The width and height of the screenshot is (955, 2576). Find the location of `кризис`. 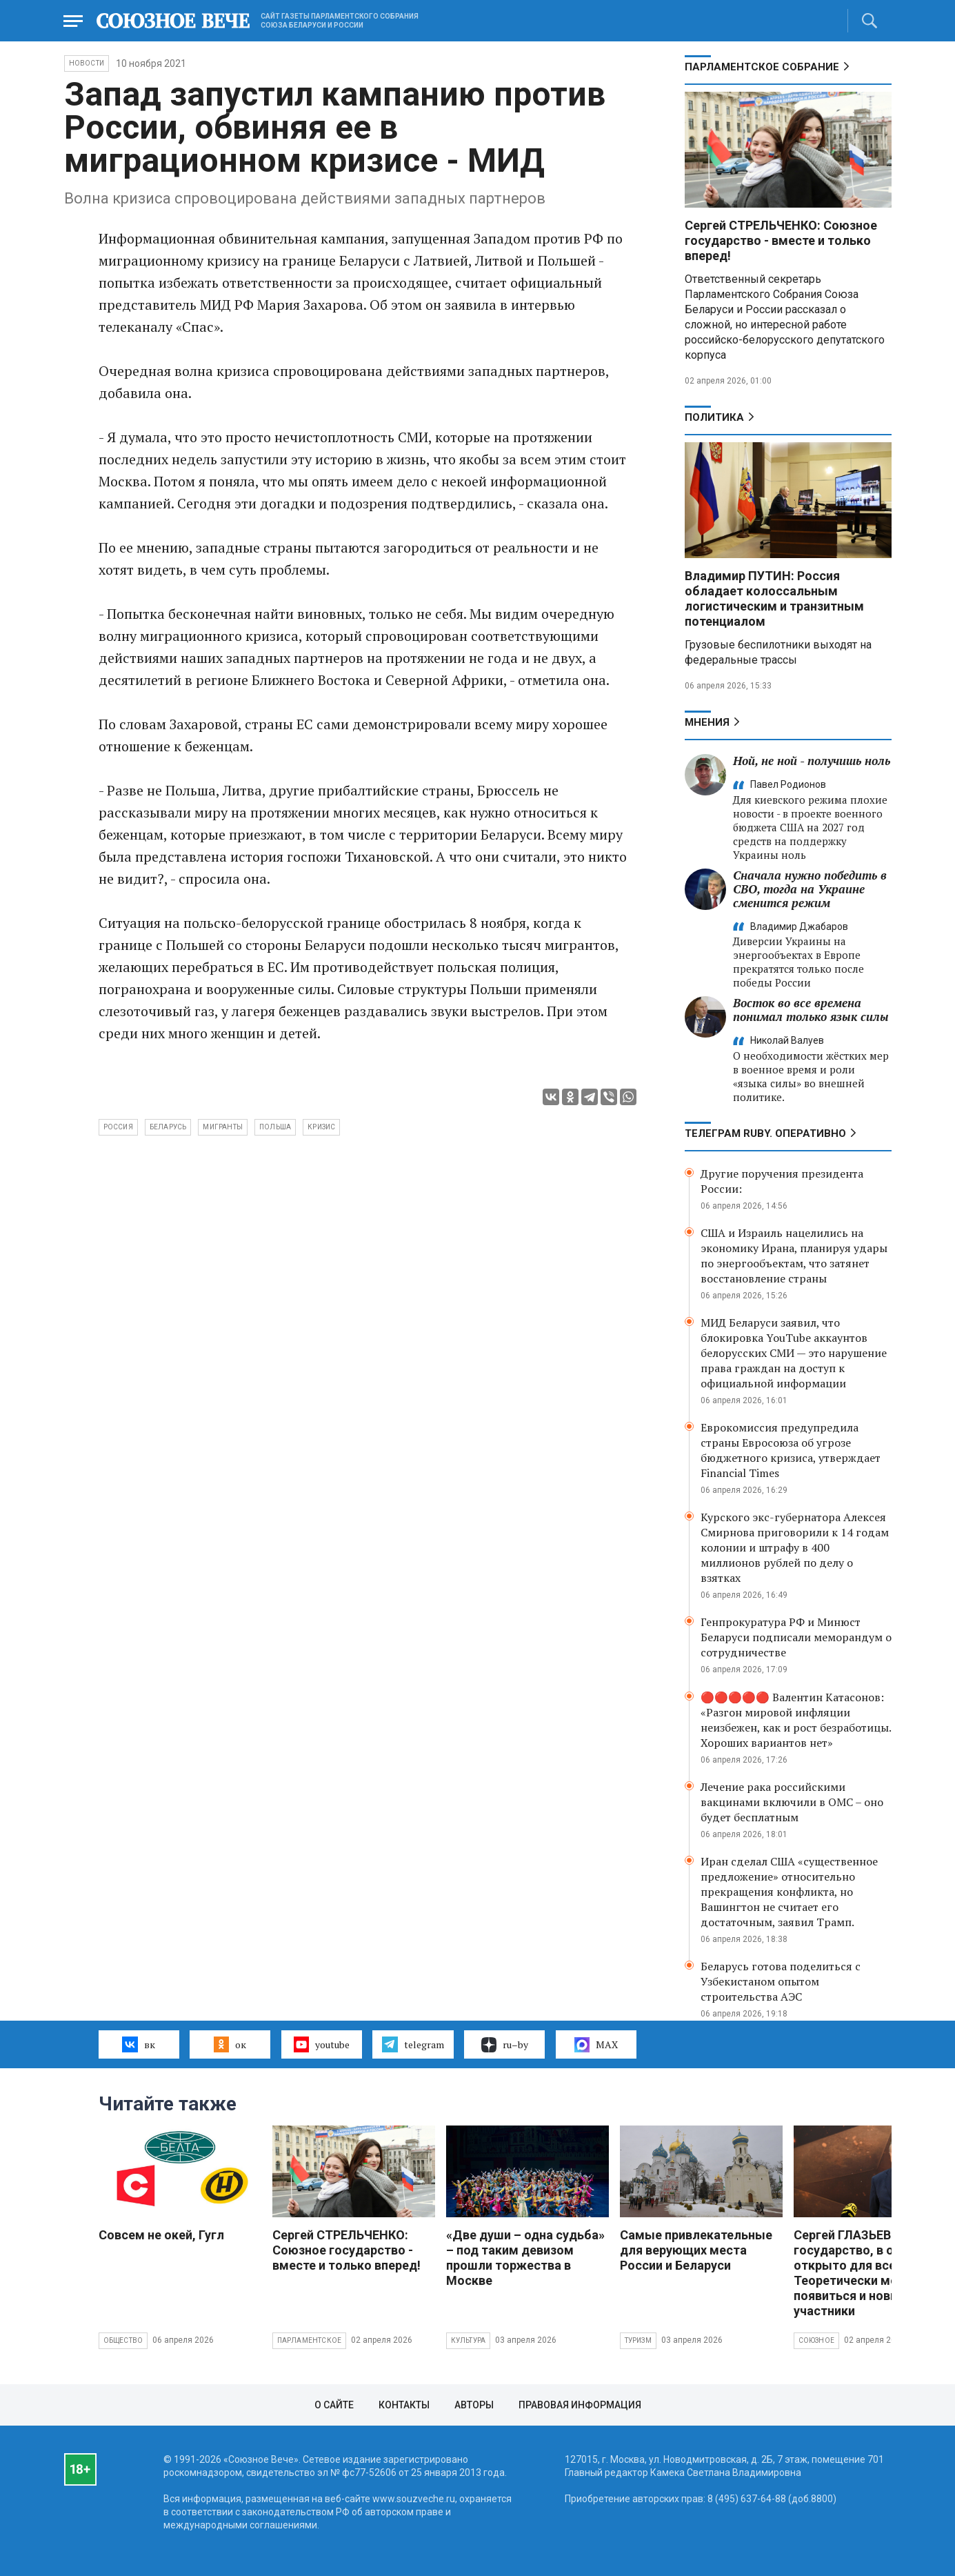

кризис is located at coordinates (321, 1127).